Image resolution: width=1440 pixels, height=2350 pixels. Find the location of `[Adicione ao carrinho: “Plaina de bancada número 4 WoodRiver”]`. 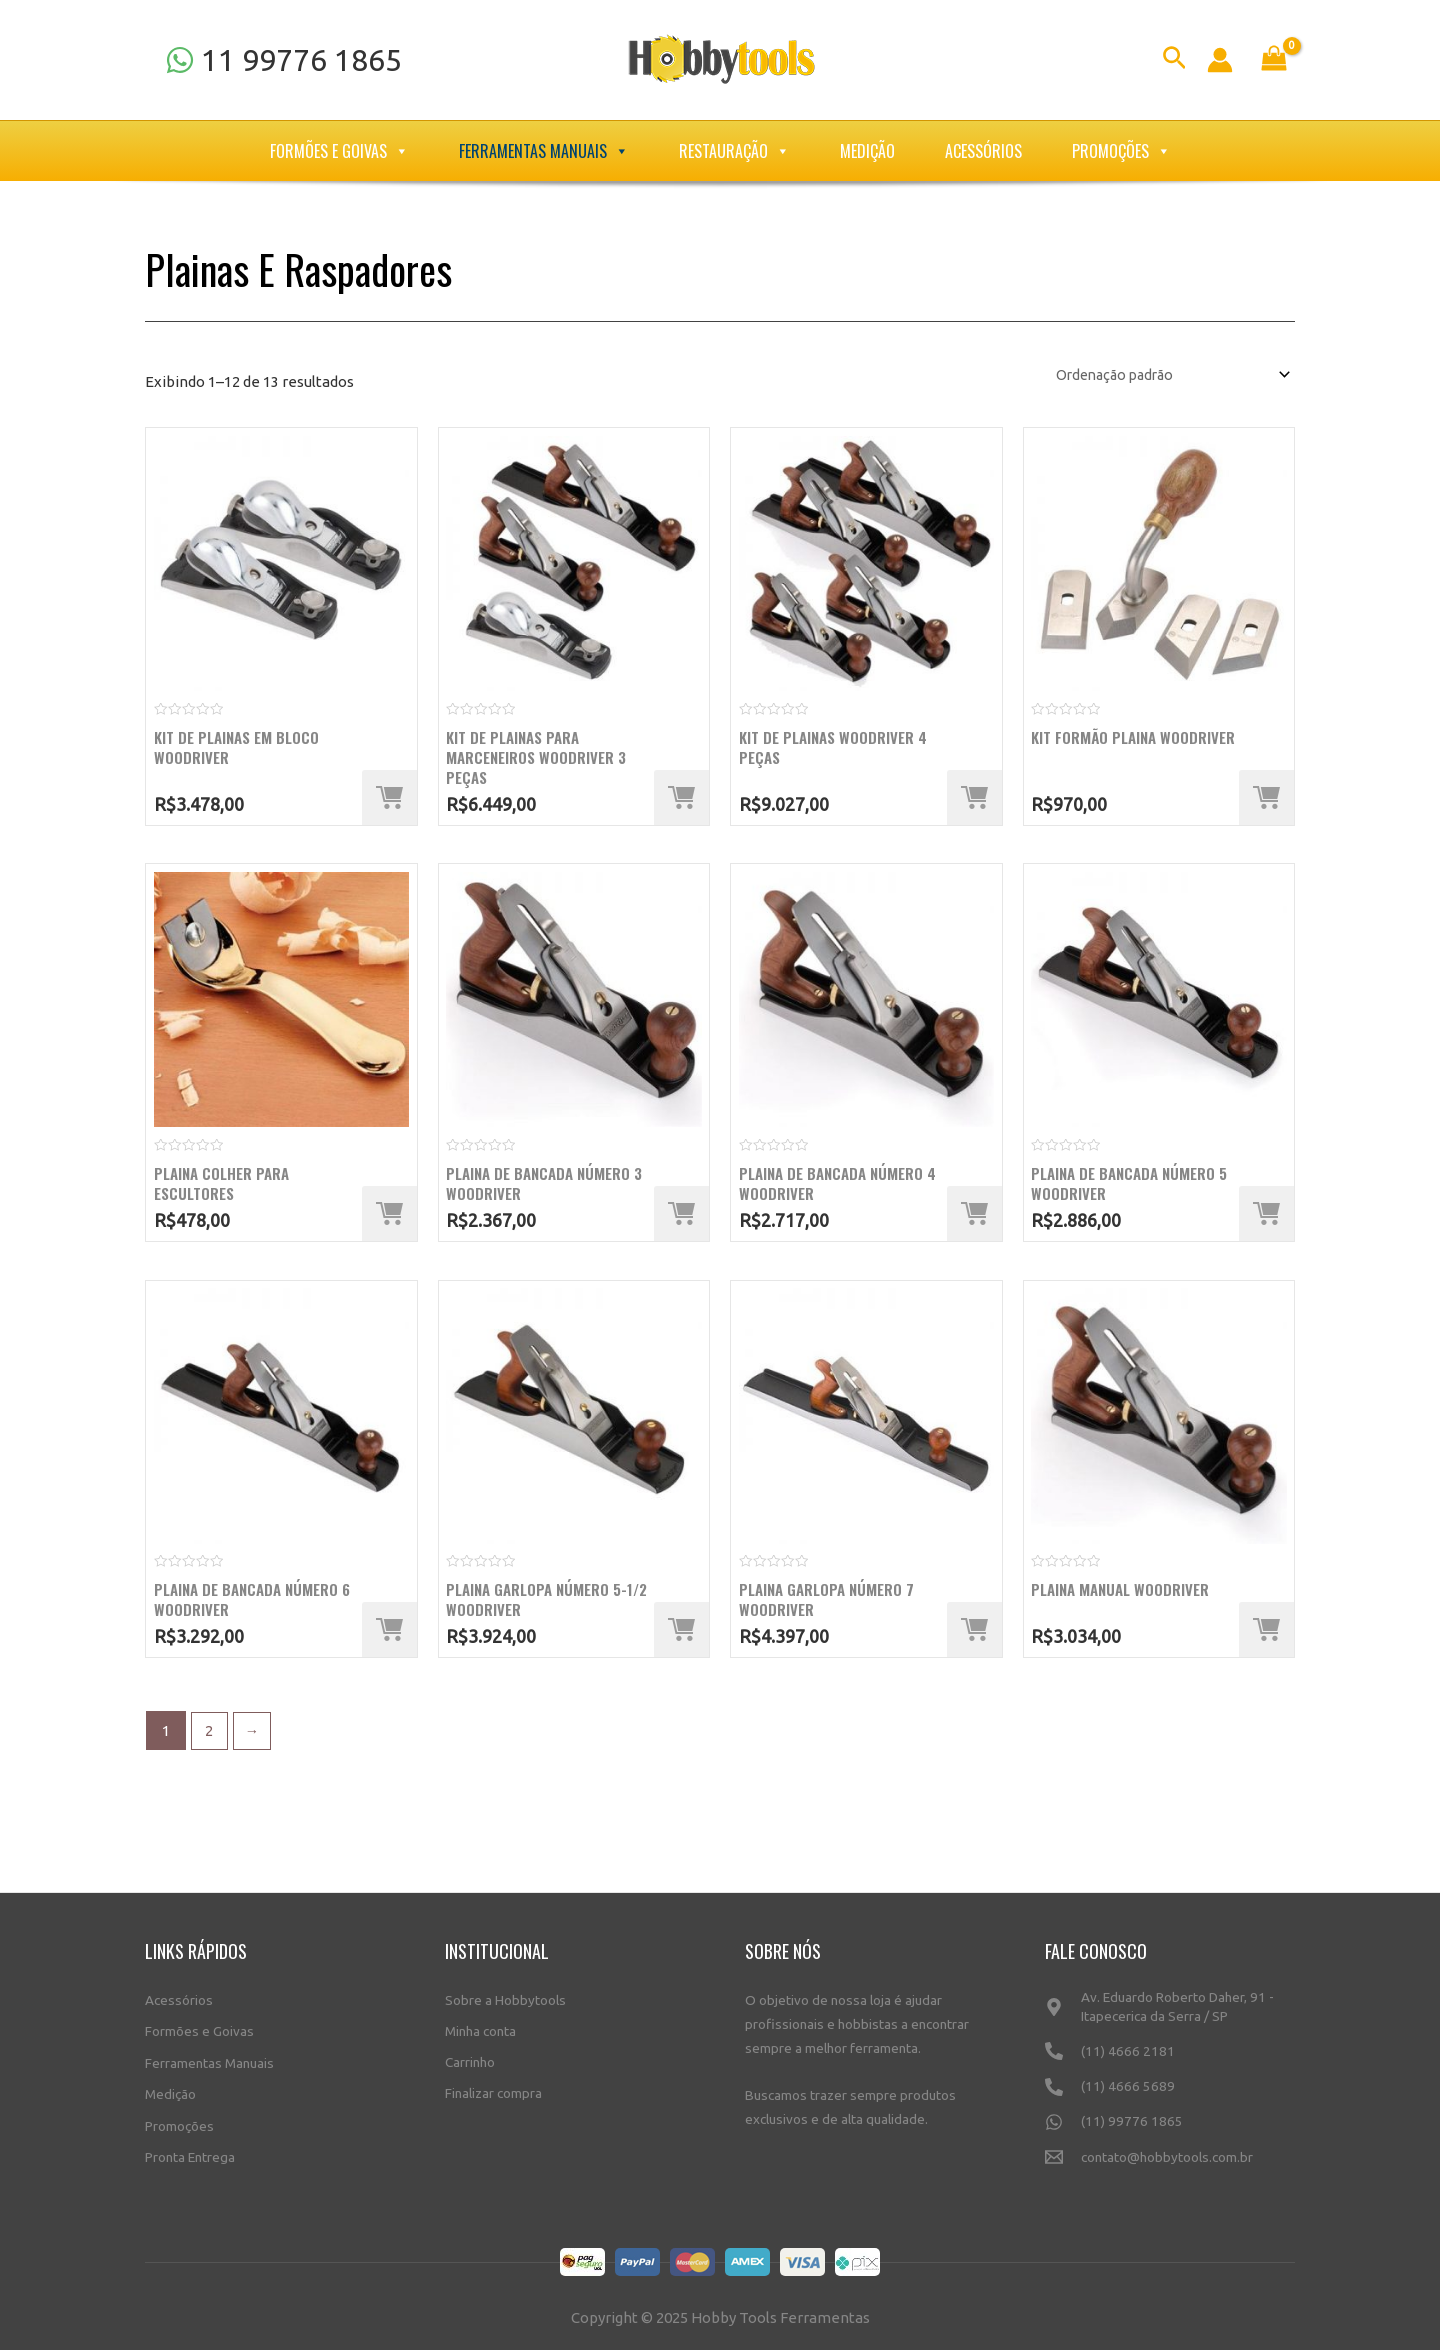

[Adicione ao carrinho: “Plaina de bancada número 4 WoodRiver”] is located at coordinates (974, 1216).